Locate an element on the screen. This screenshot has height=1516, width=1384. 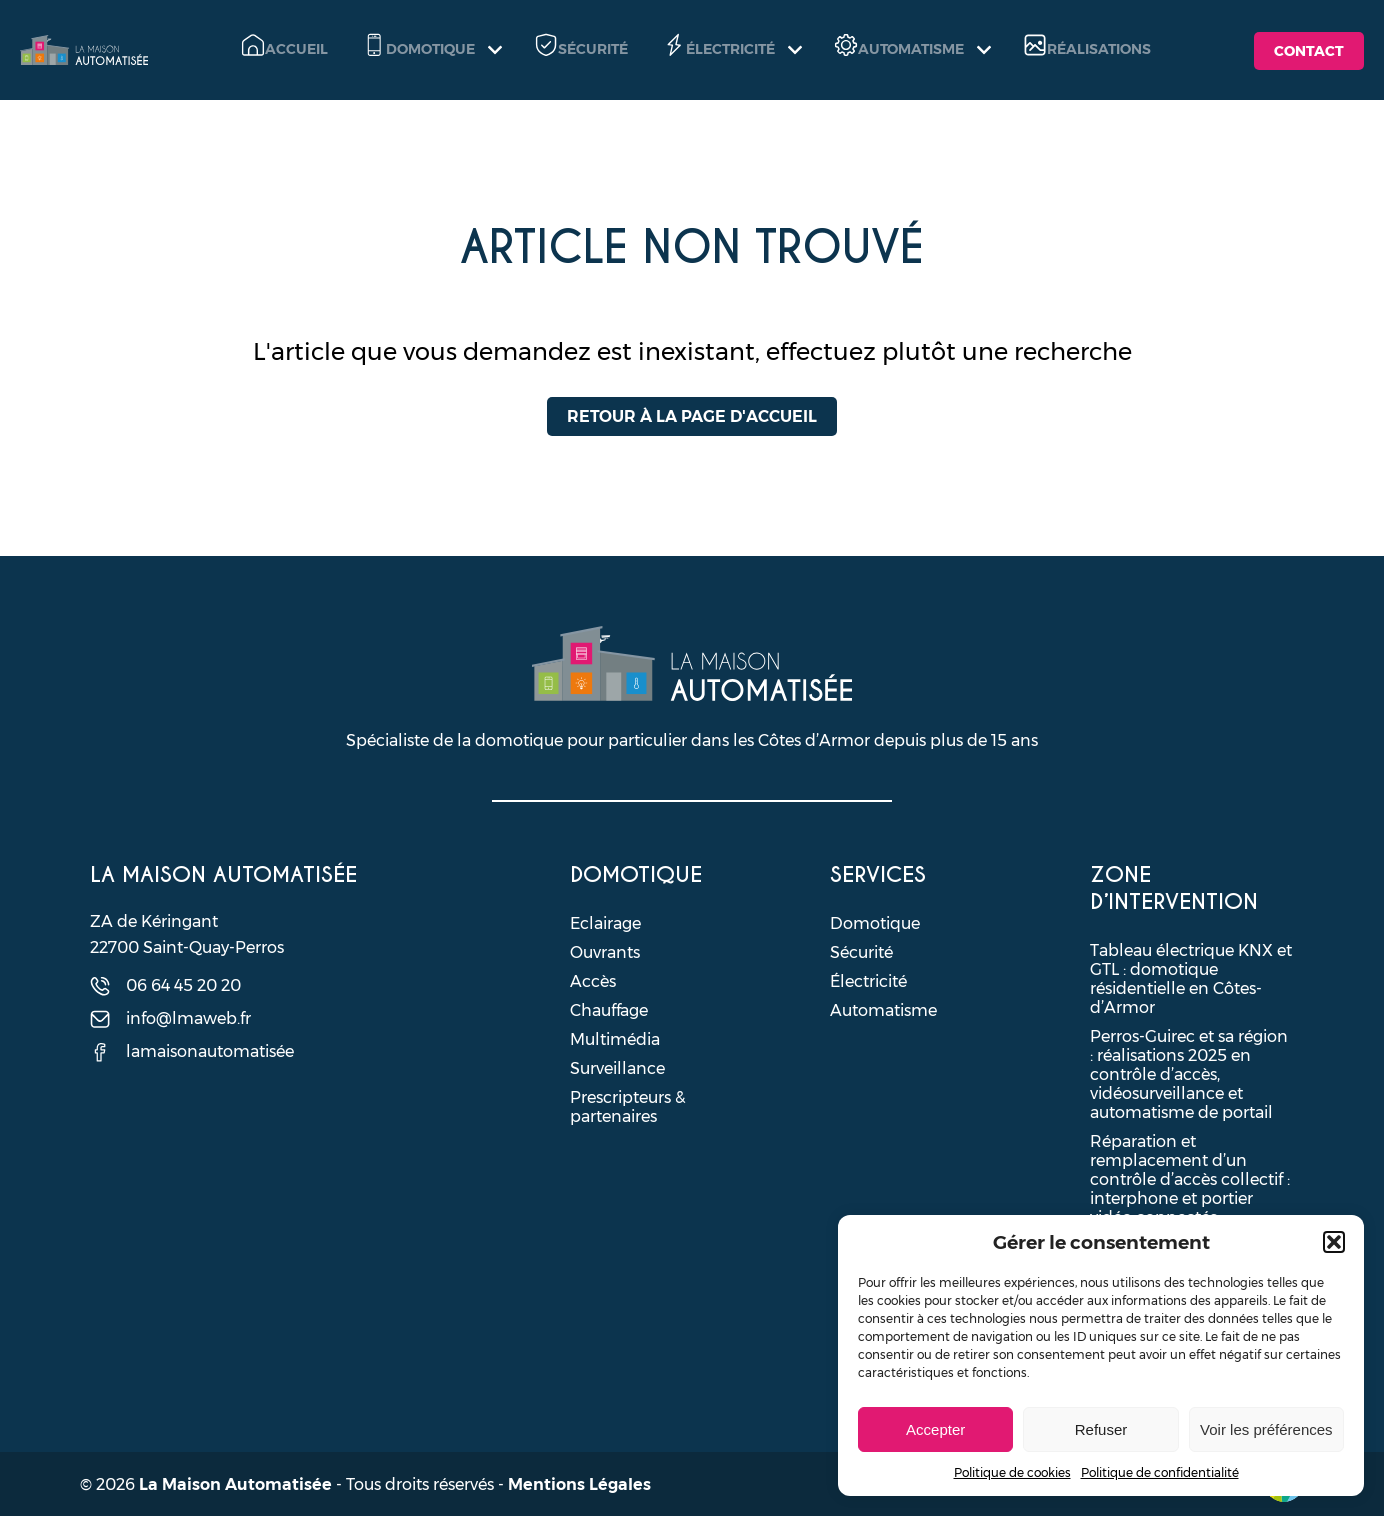
Chauffage is located at coordinates (609, 1010).